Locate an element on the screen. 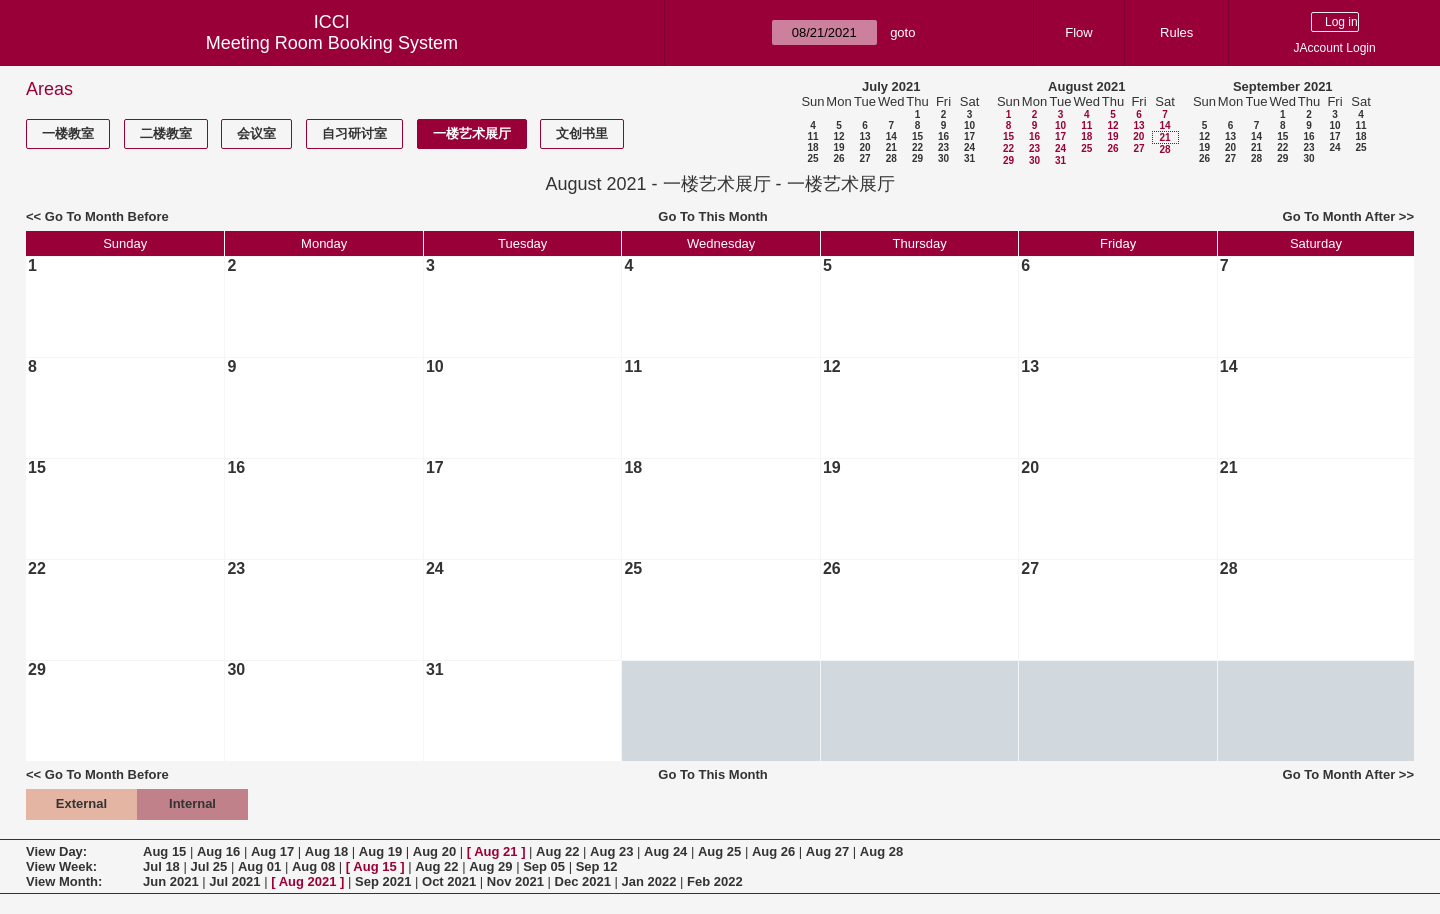  View Week: is located at coordinates (61, 866).